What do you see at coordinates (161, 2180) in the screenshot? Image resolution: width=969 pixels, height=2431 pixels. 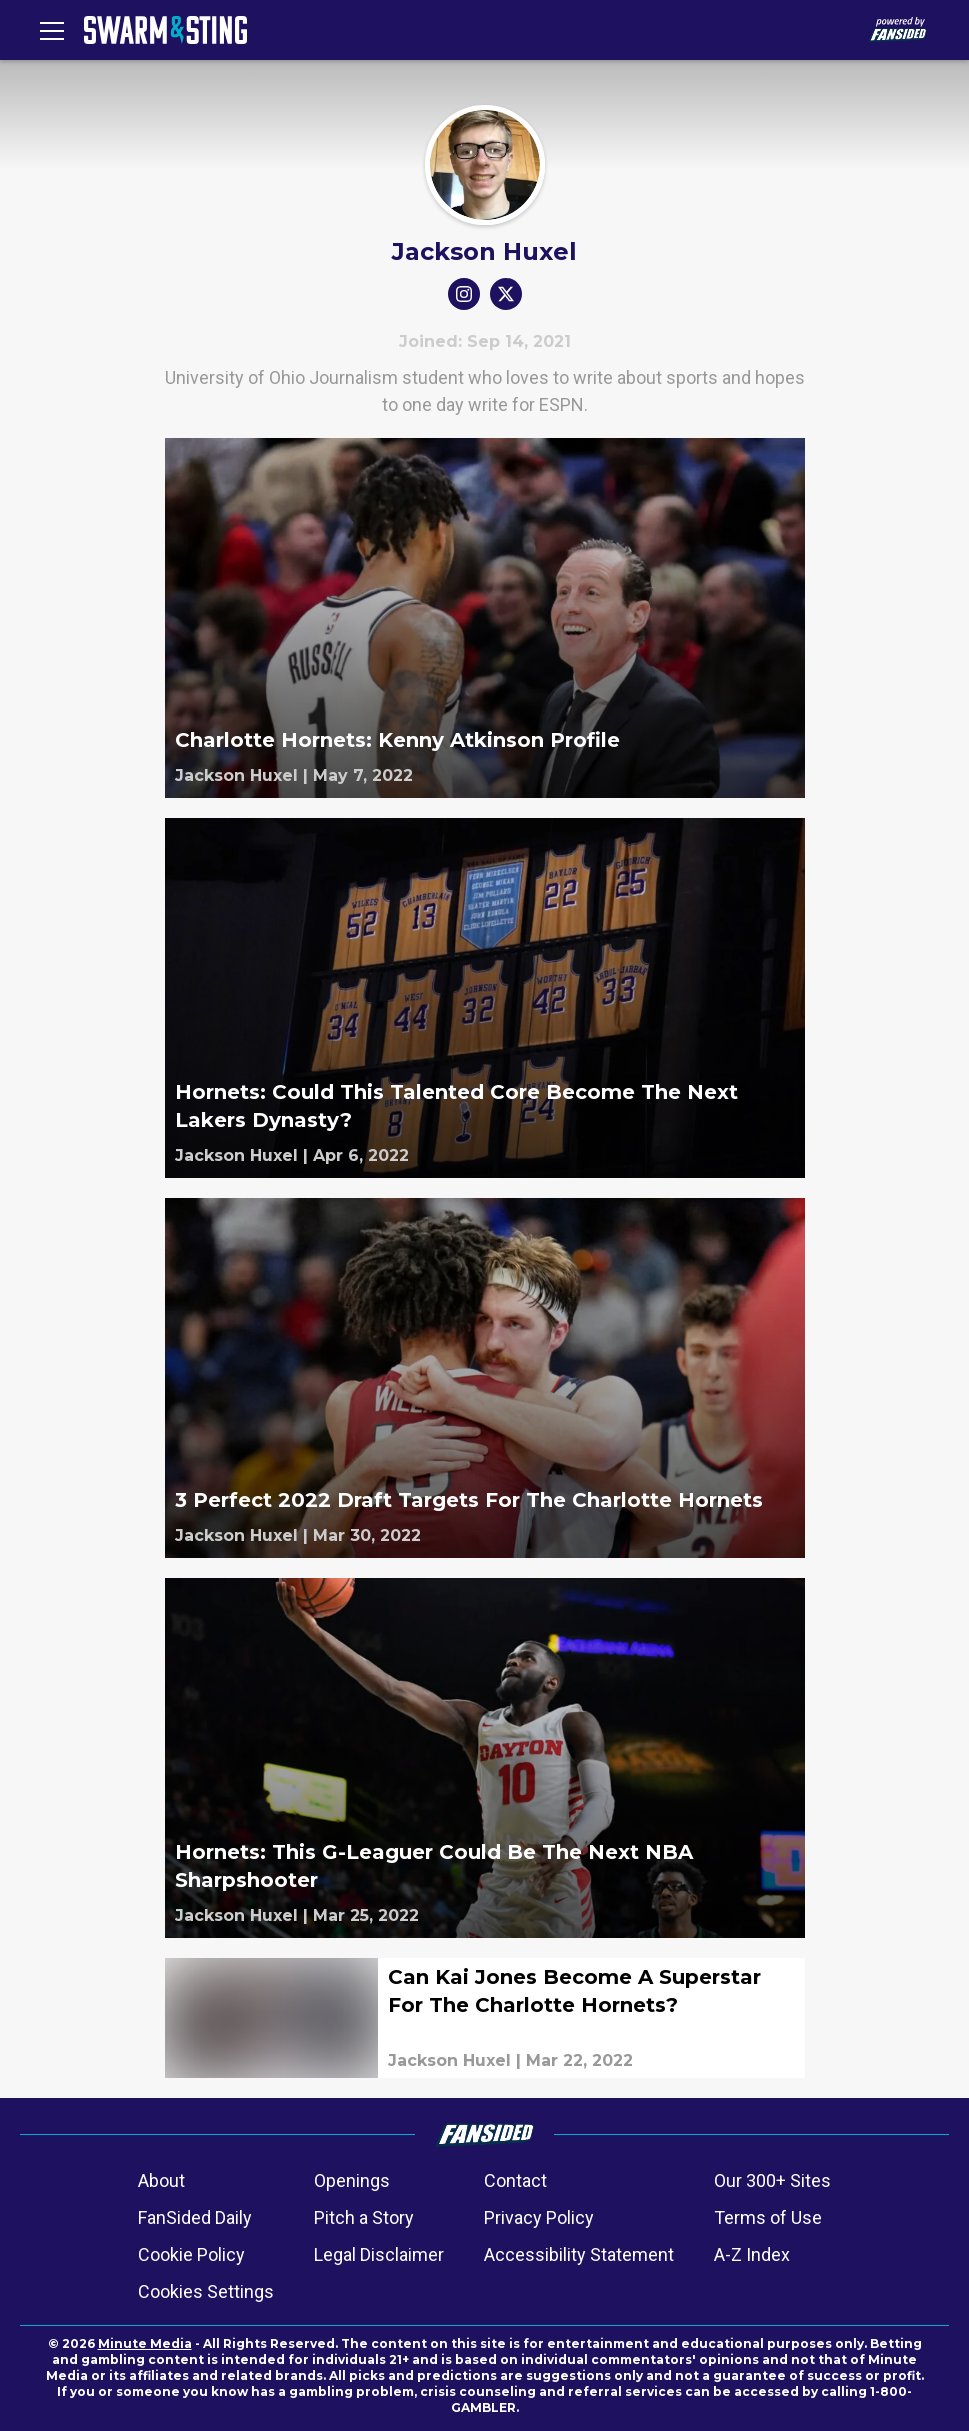 I see `About` at bounding box center [161, 2180].